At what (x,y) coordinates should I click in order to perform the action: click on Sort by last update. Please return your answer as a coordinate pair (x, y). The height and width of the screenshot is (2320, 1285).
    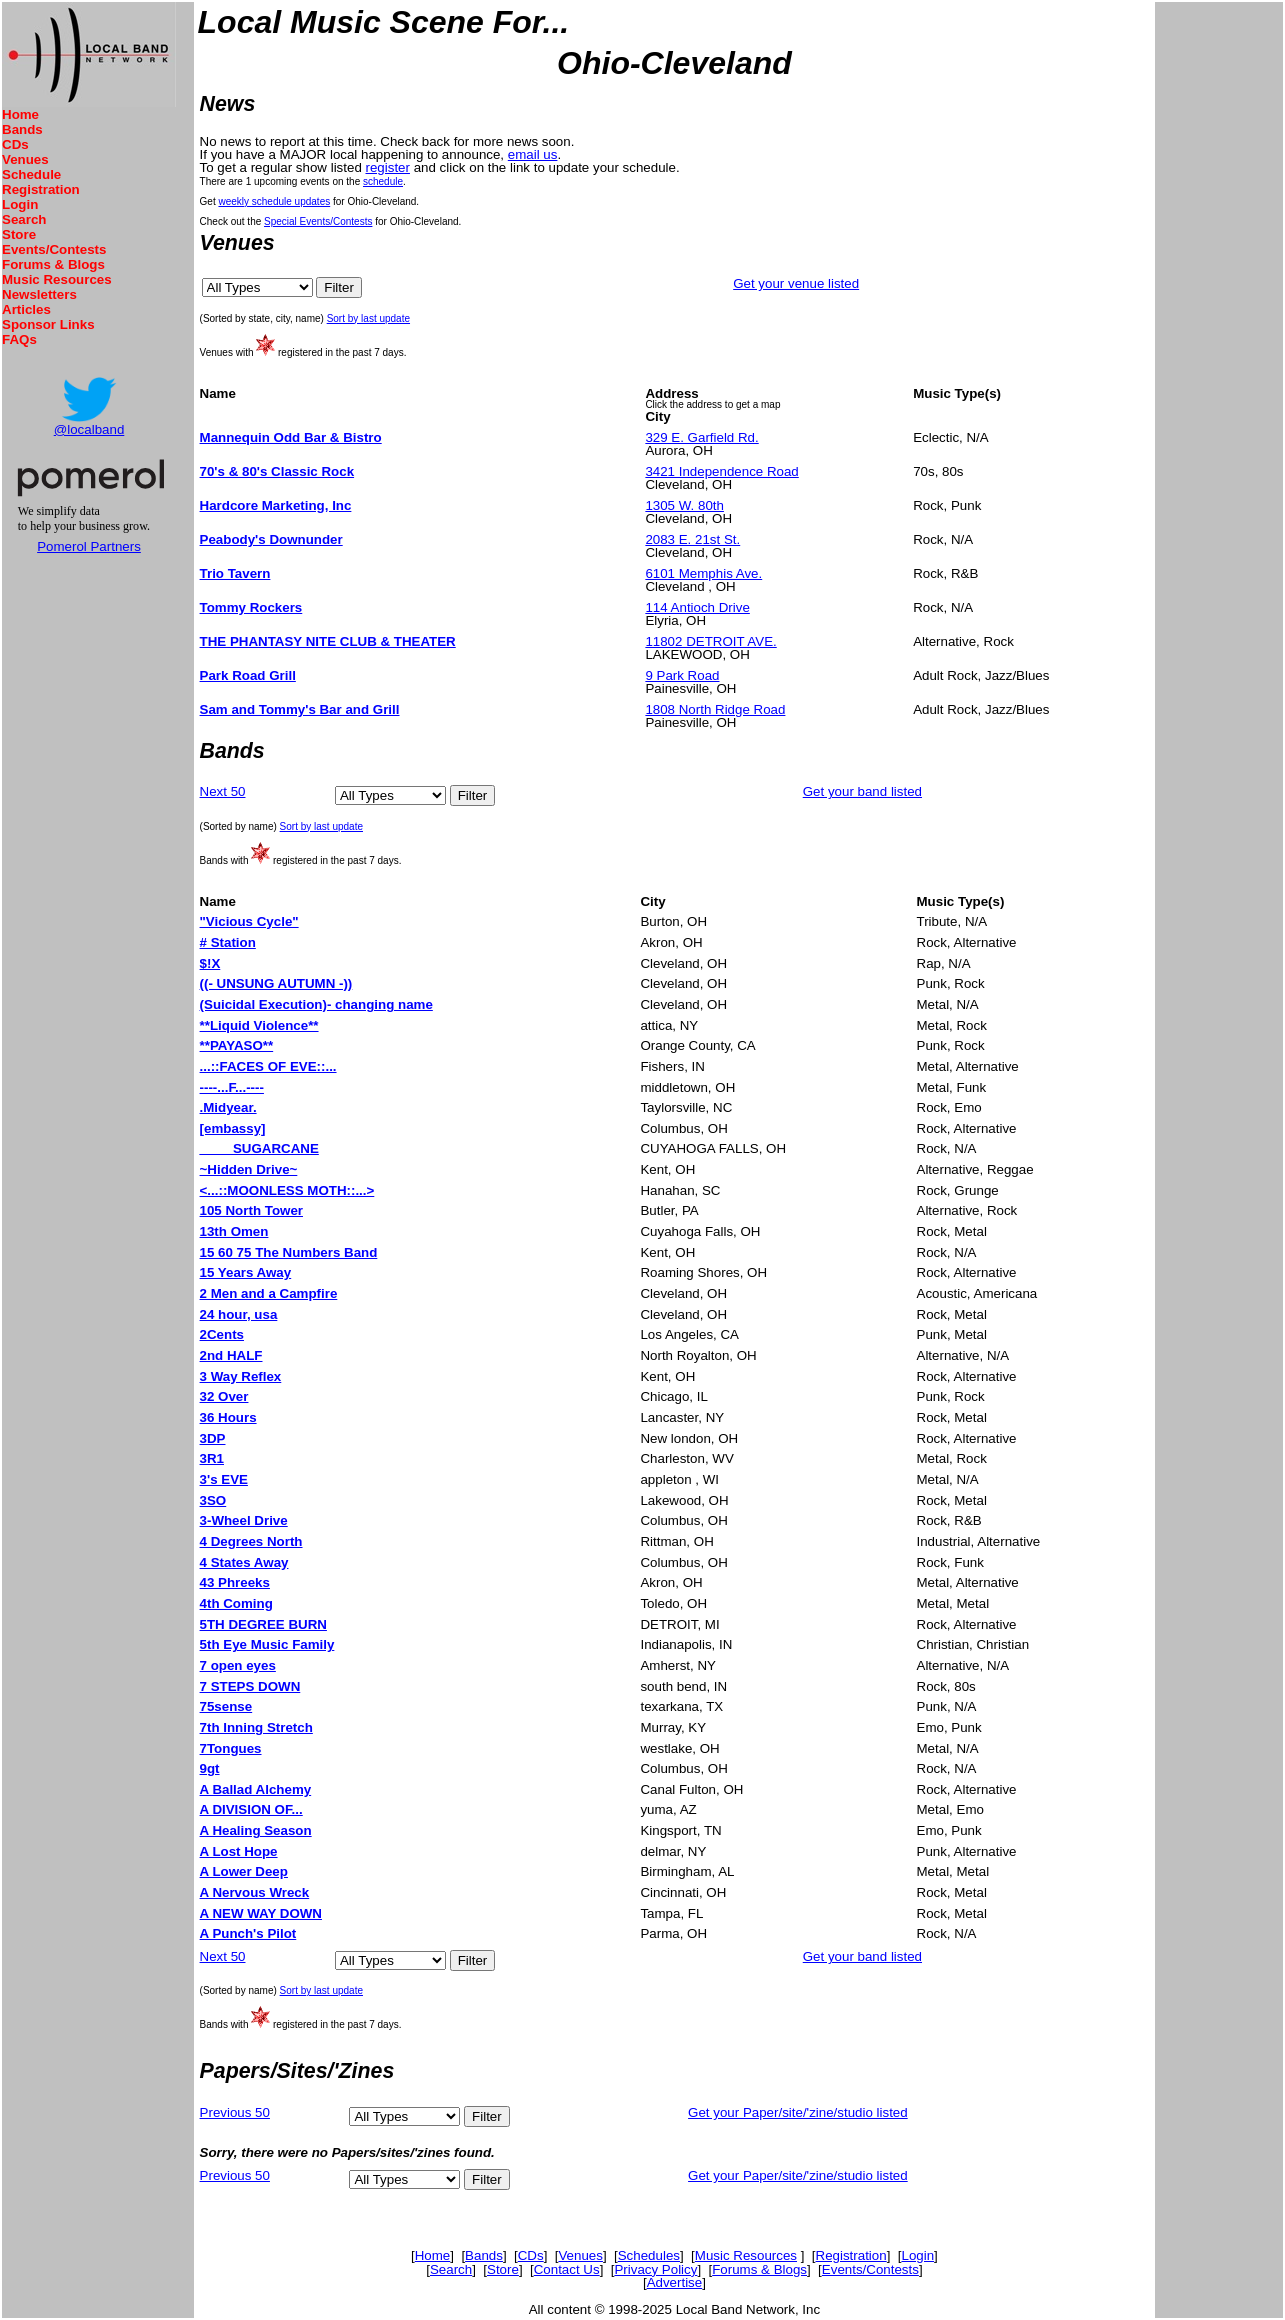
    Looking at the image, I should click on (368, 318).